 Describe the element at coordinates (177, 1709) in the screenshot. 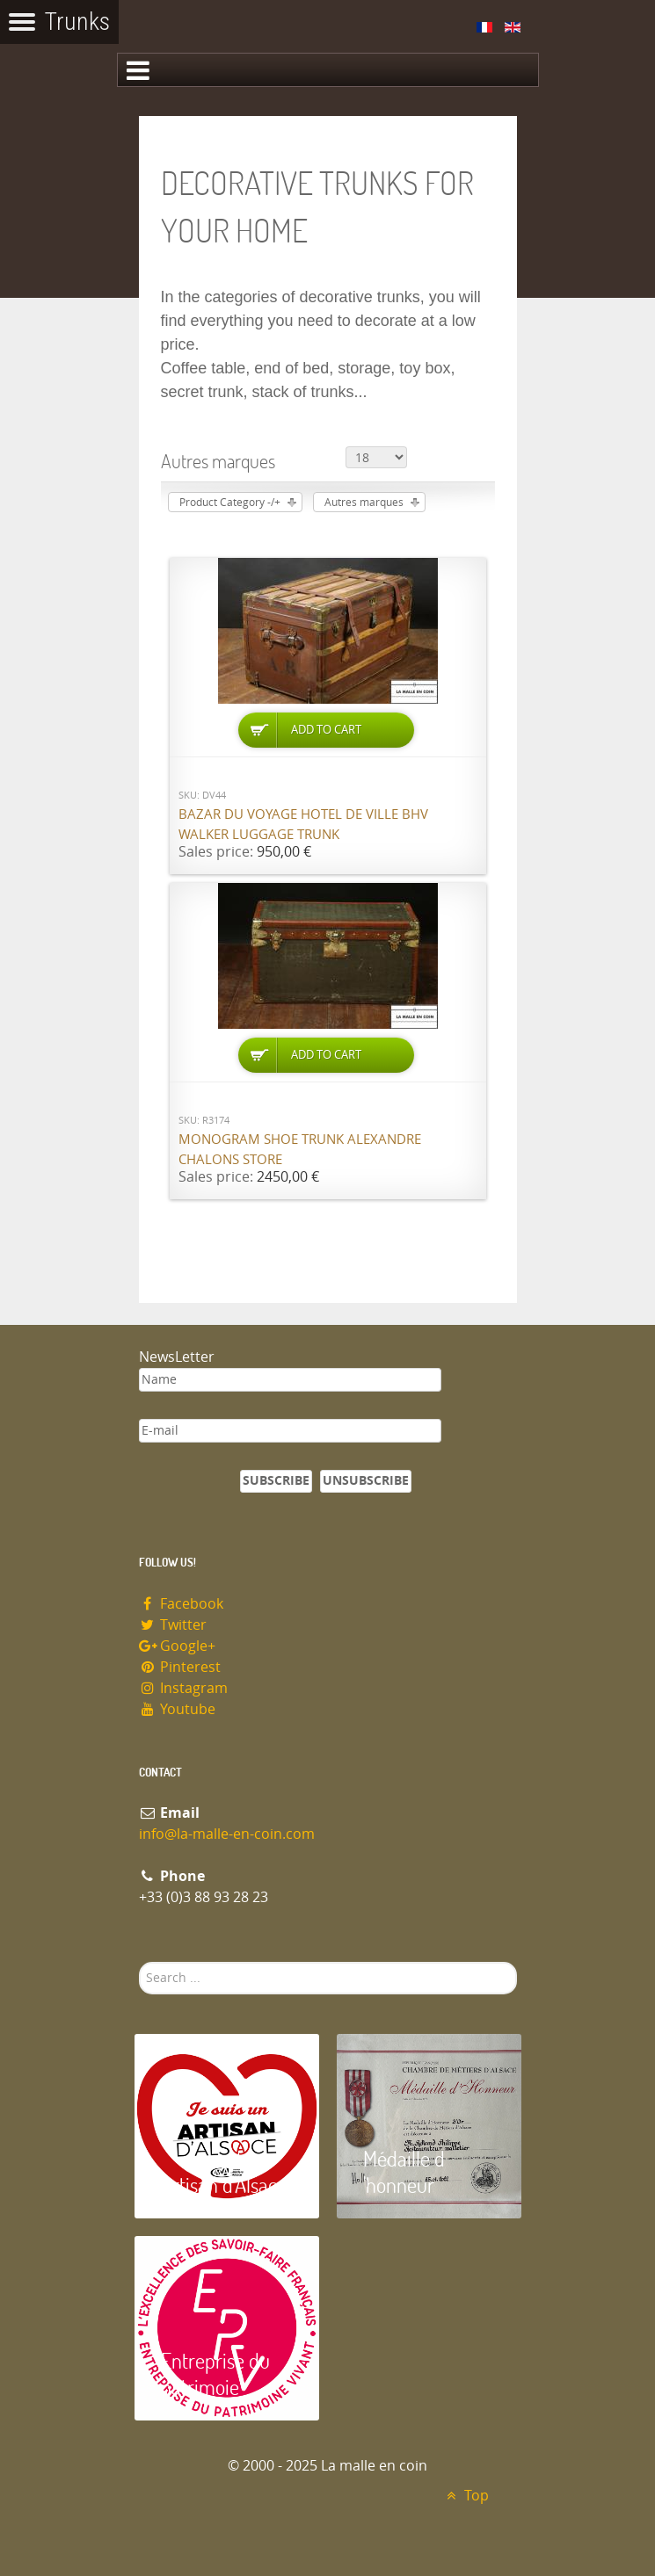

I see `Youtube` at that location.